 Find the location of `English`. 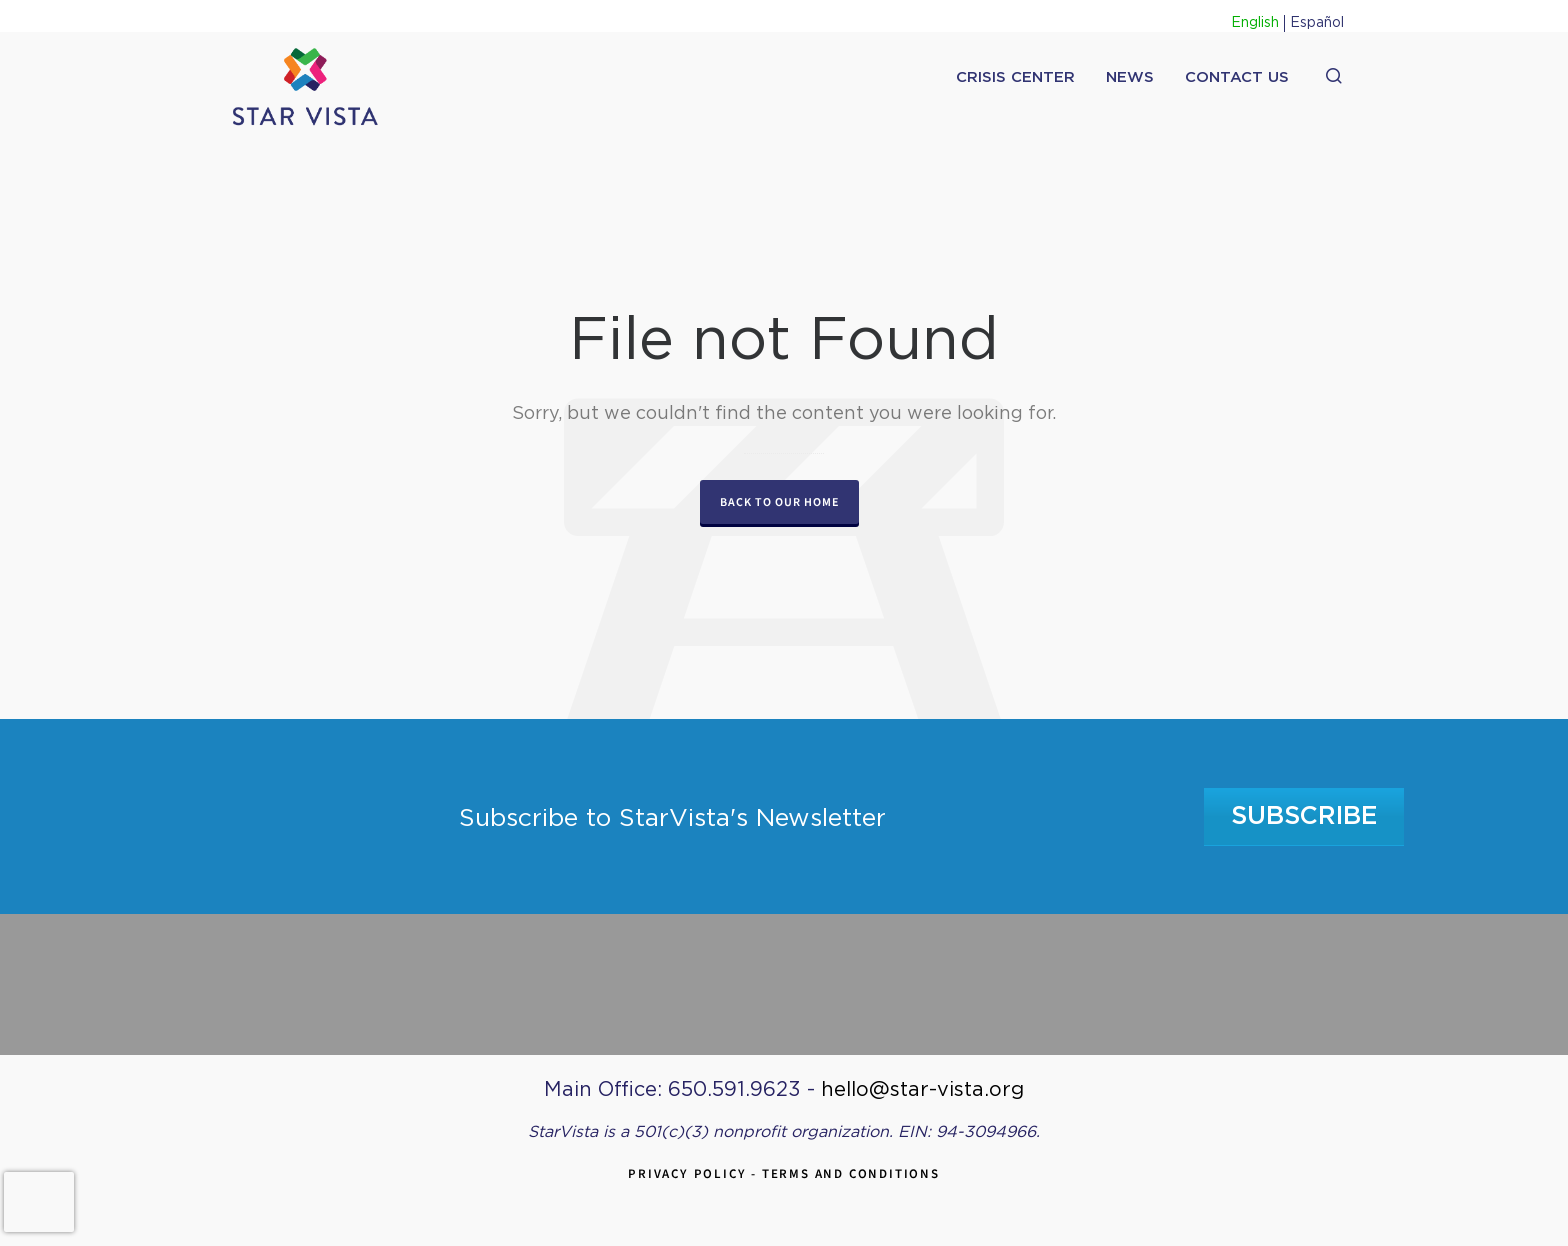

English is located at coordinates (1255, 23).